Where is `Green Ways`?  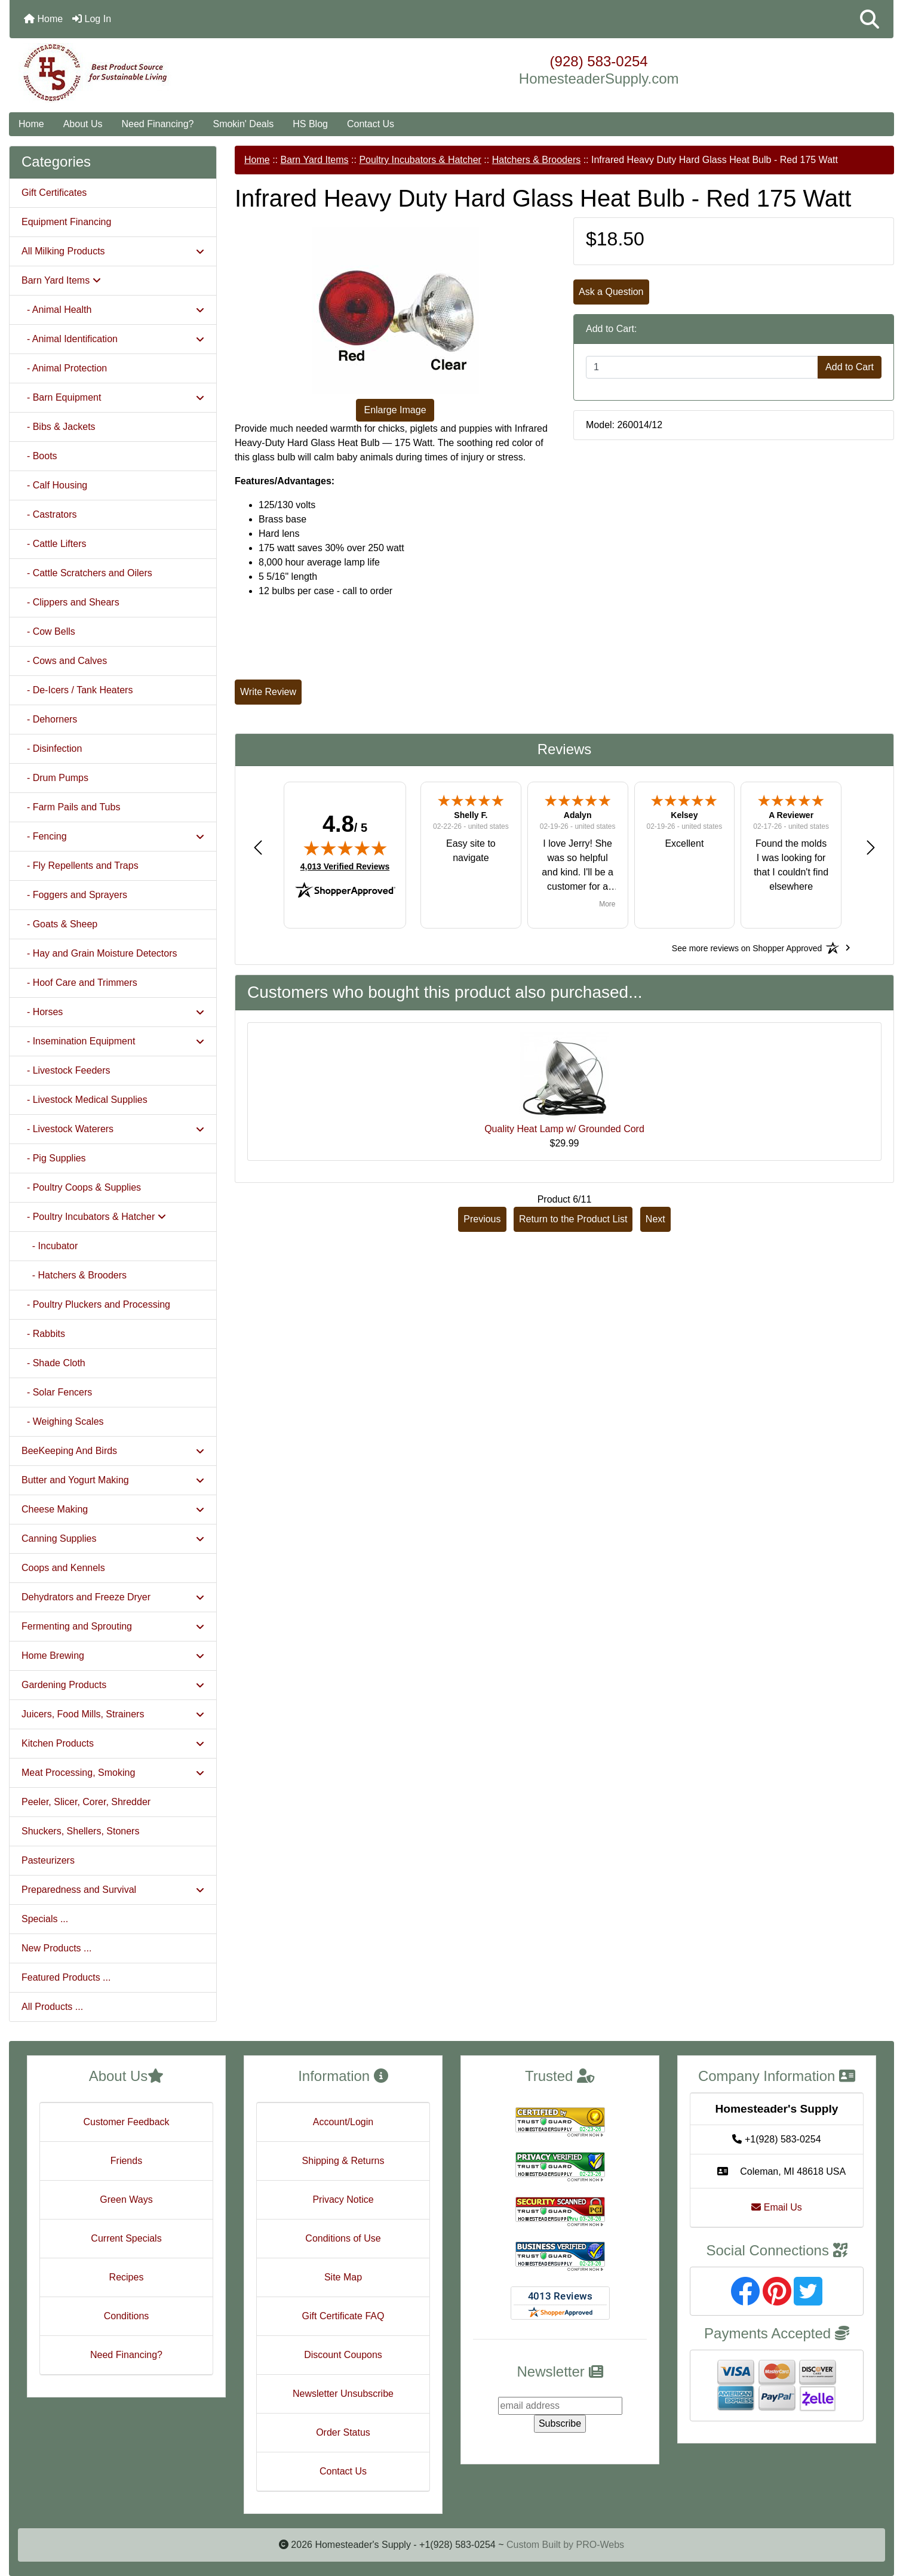 Green Ways is located at coordinates (126, 2199).